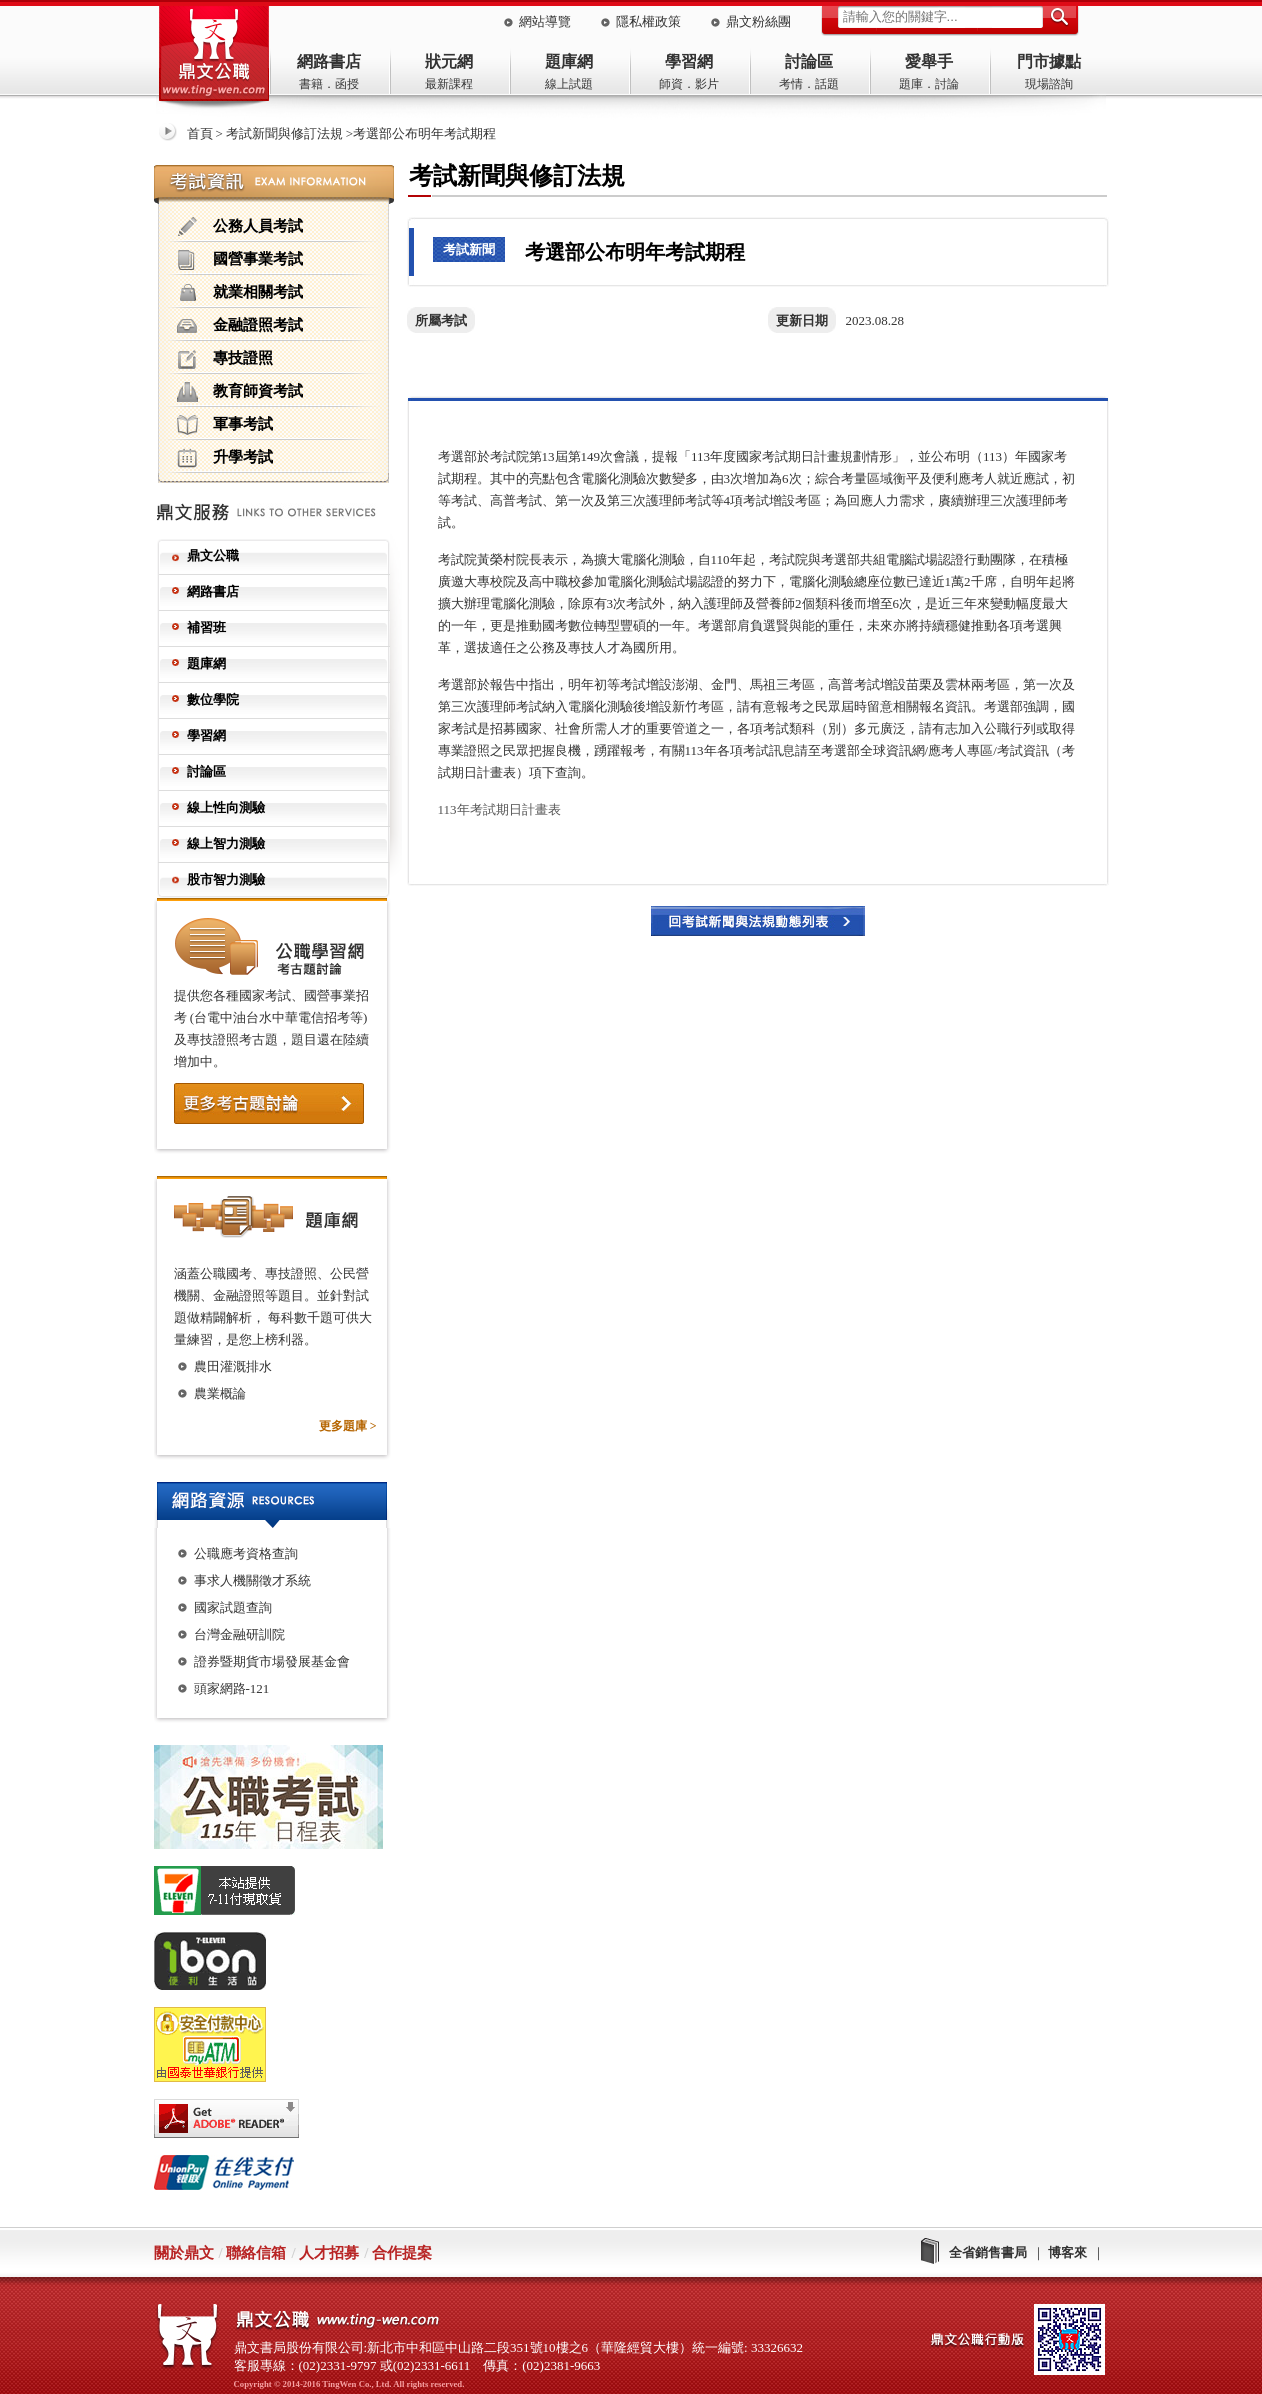  I want to click on 門市據點, so click(1049, 61).